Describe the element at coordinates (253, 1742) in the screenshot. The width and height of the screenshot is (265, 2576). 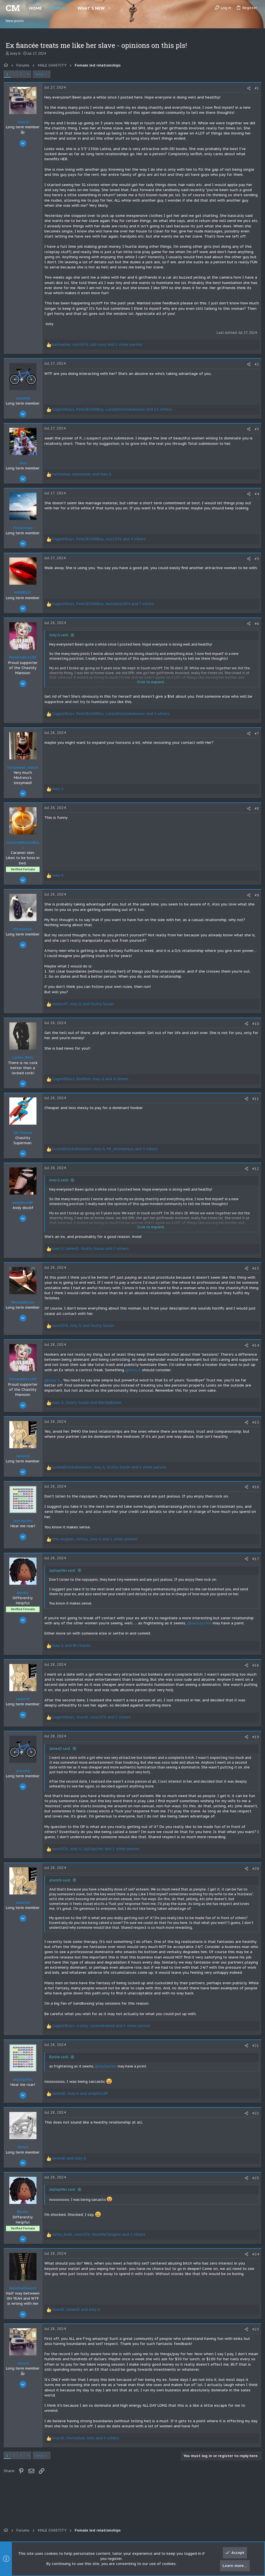
I see `#19` at that location.